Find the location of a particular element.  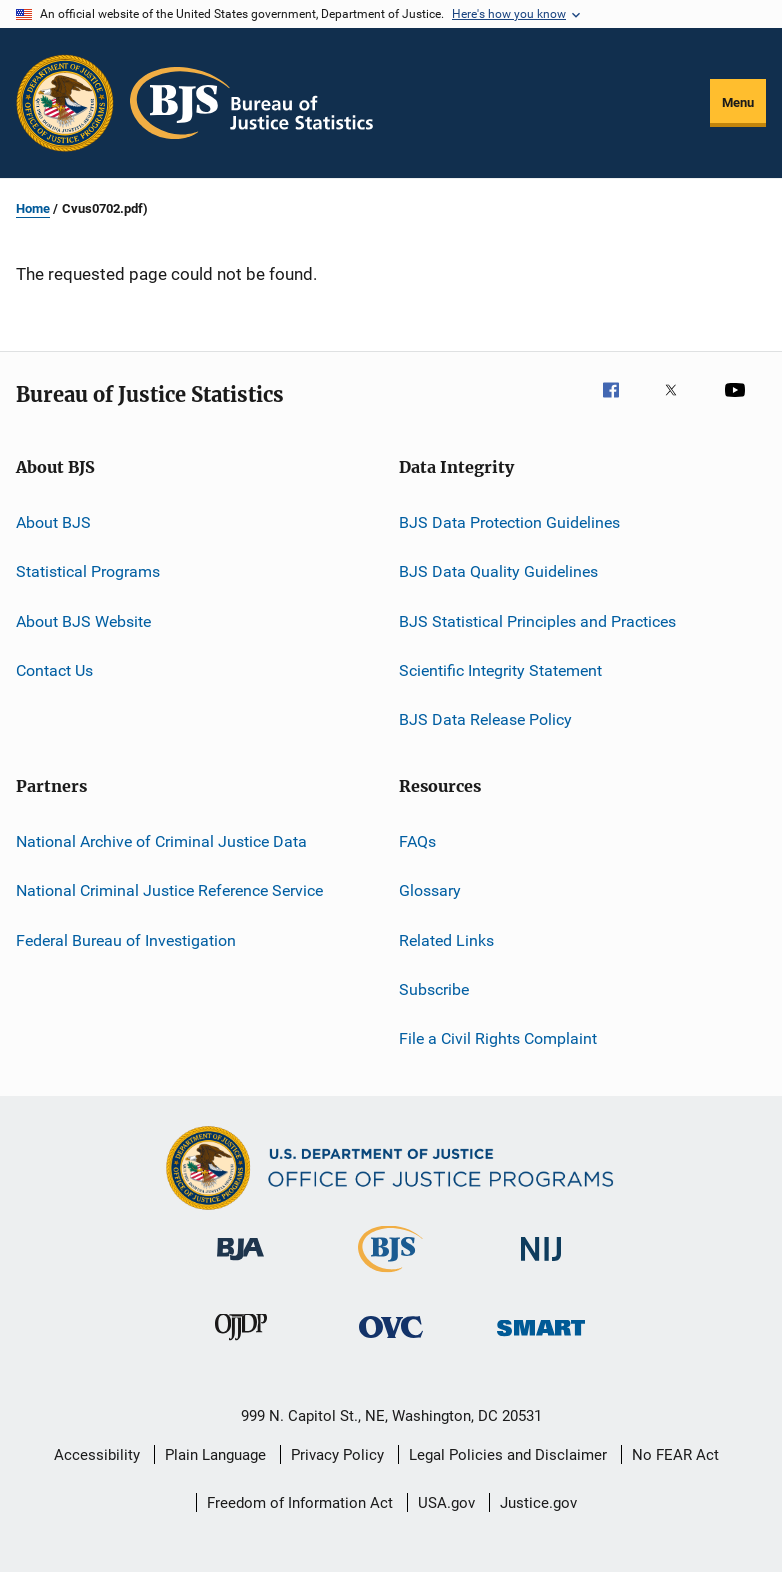

[Office of Justice Programs] is located at coordinates (65, 103).